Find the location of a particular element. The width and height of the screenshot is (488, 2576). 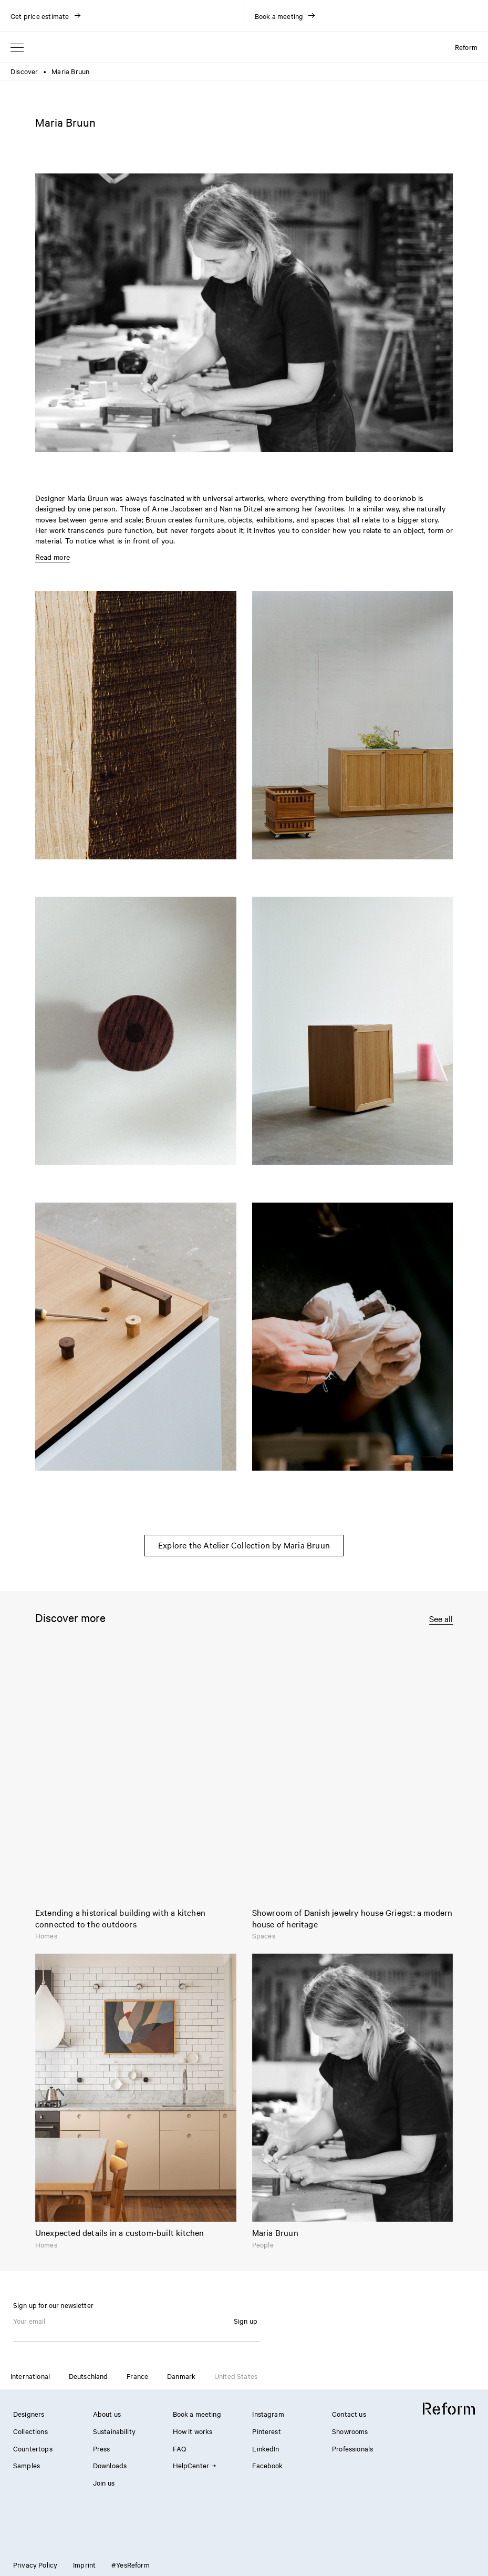

Reform is located at coordinates (466, 47).